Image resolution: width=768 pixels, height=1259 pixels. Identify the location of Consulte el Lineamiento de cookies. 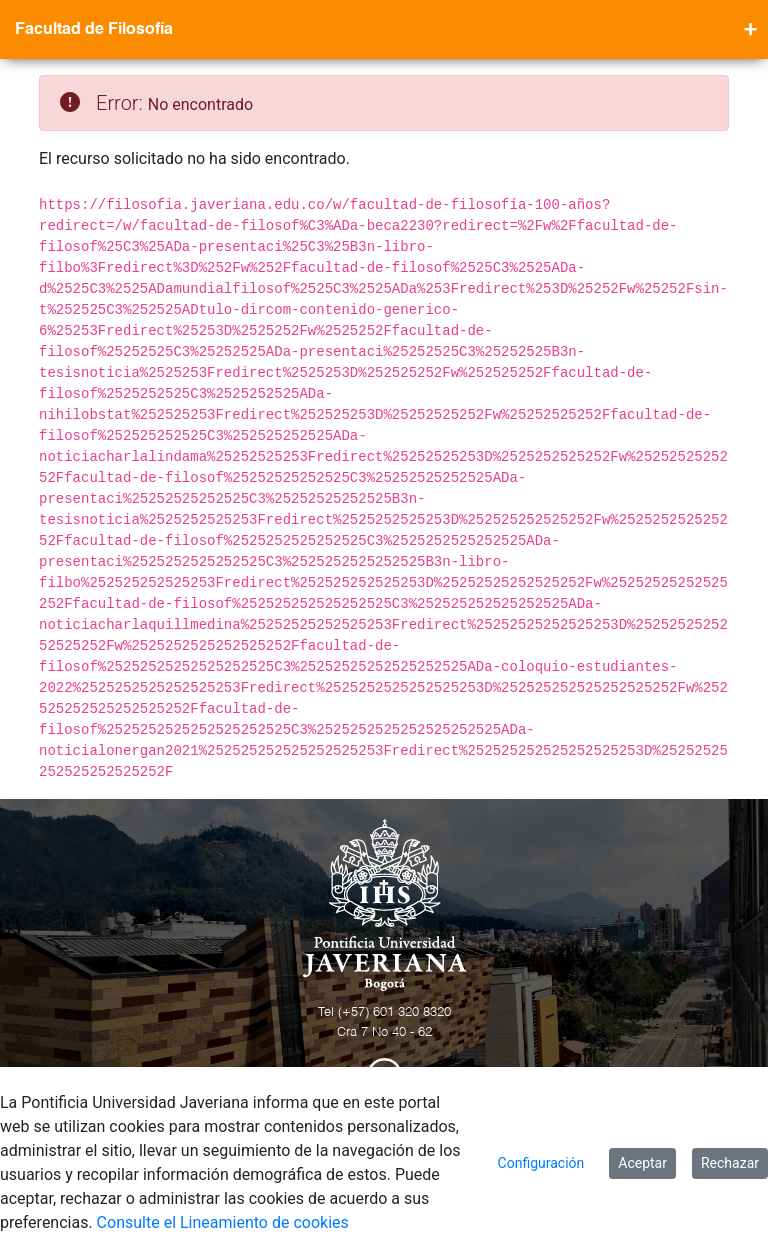
(223, 1222).